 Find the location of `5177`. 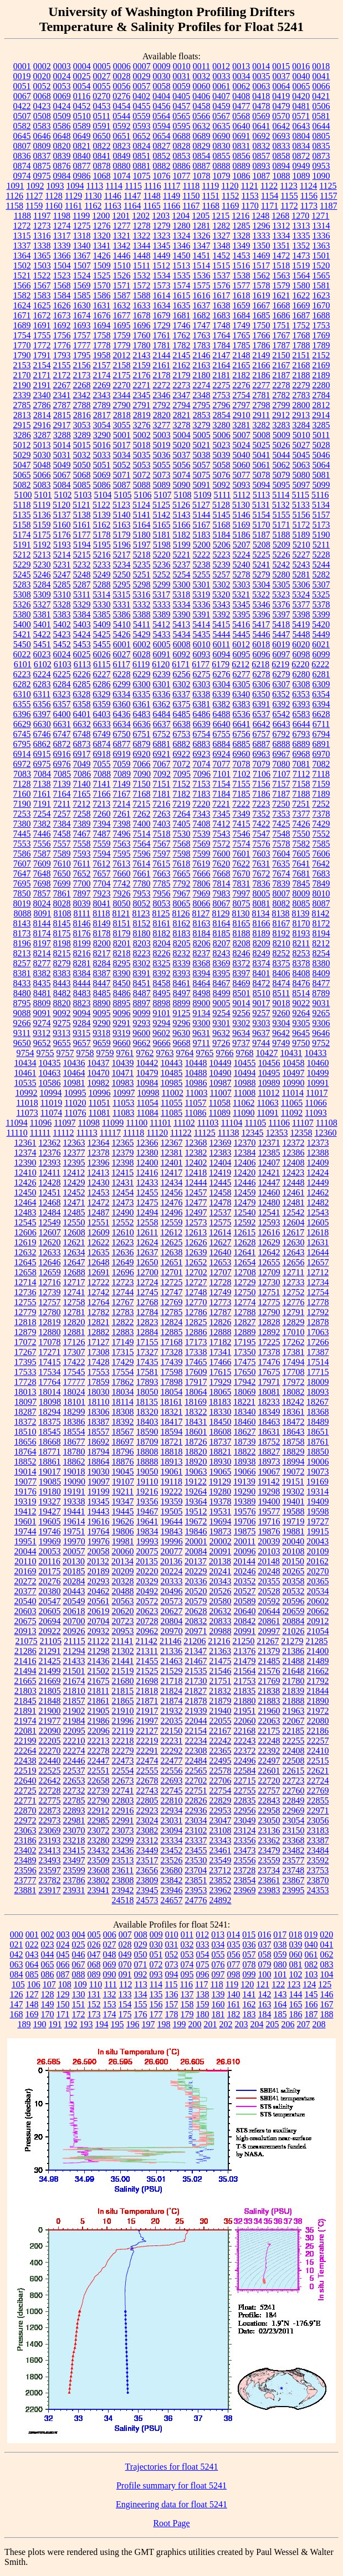

5177 is located at coordinates (82, 534).